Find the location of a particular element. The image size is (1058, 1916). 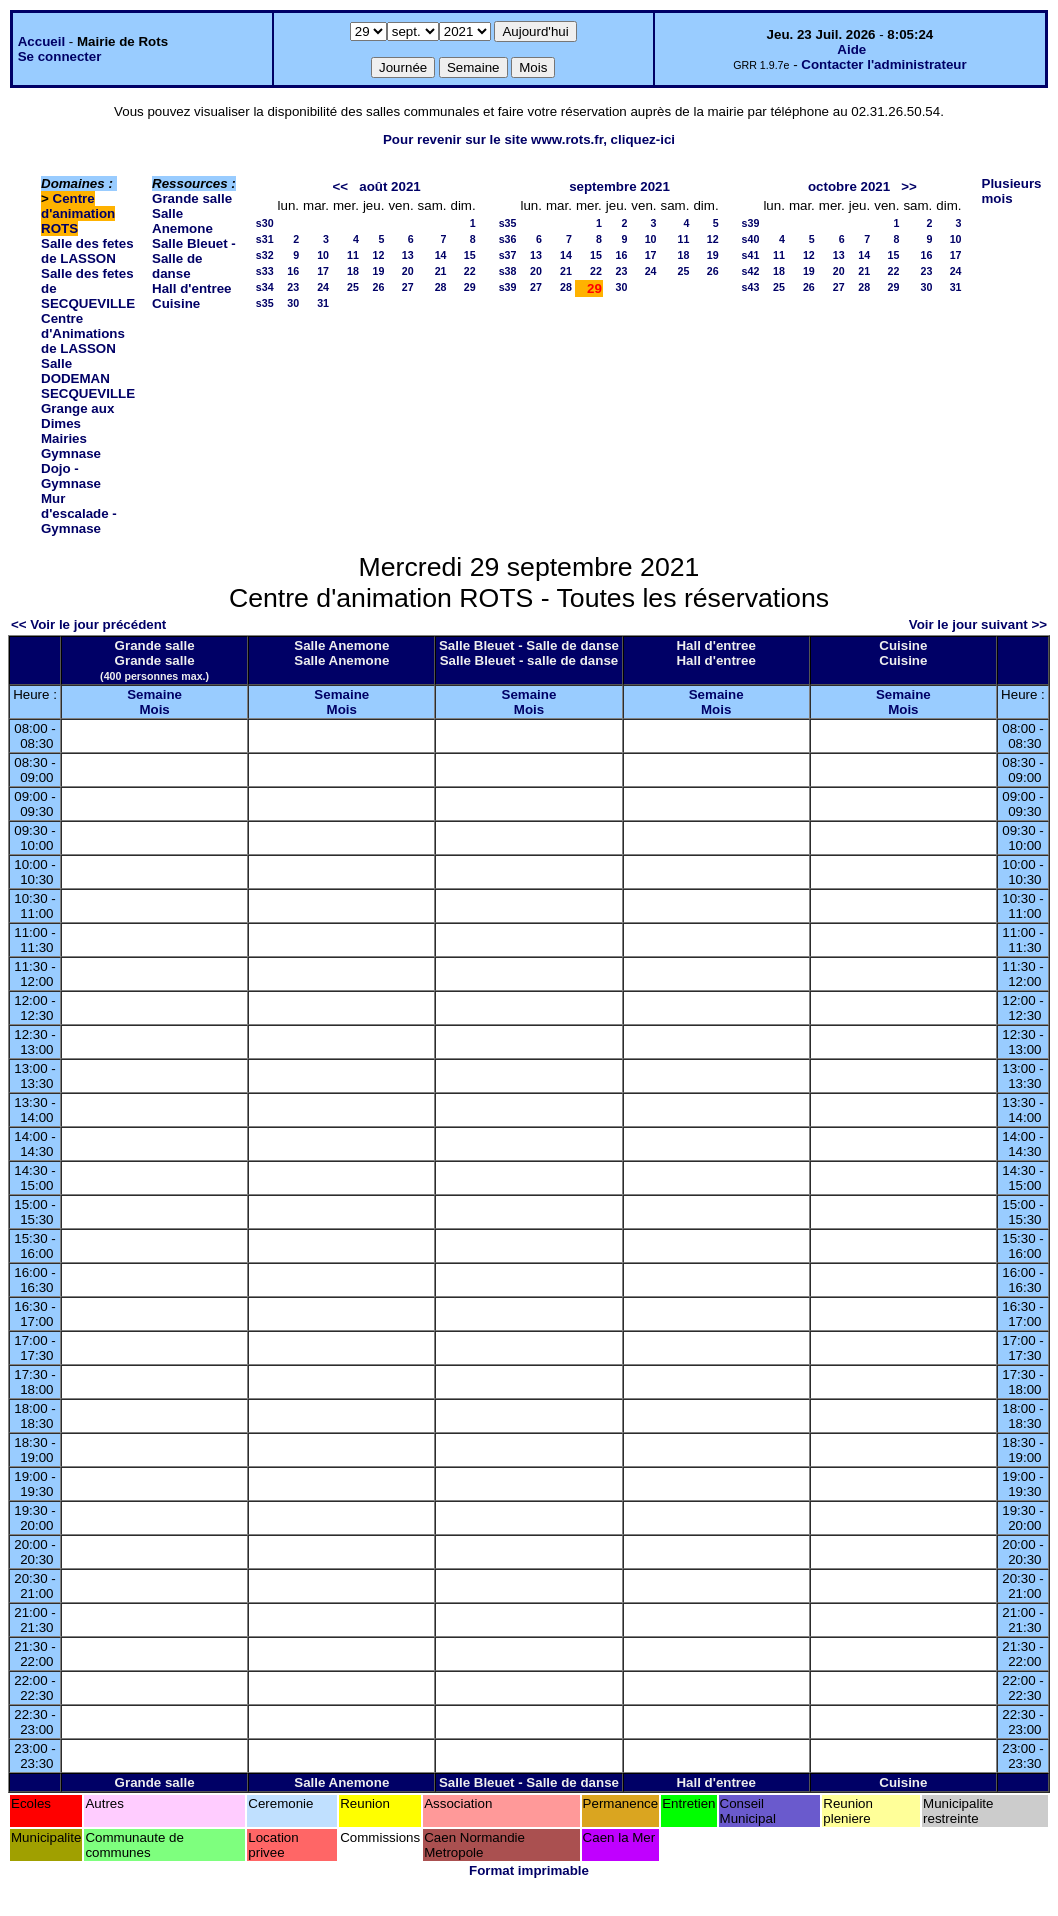

s37 is located at coordinates (508, 255).